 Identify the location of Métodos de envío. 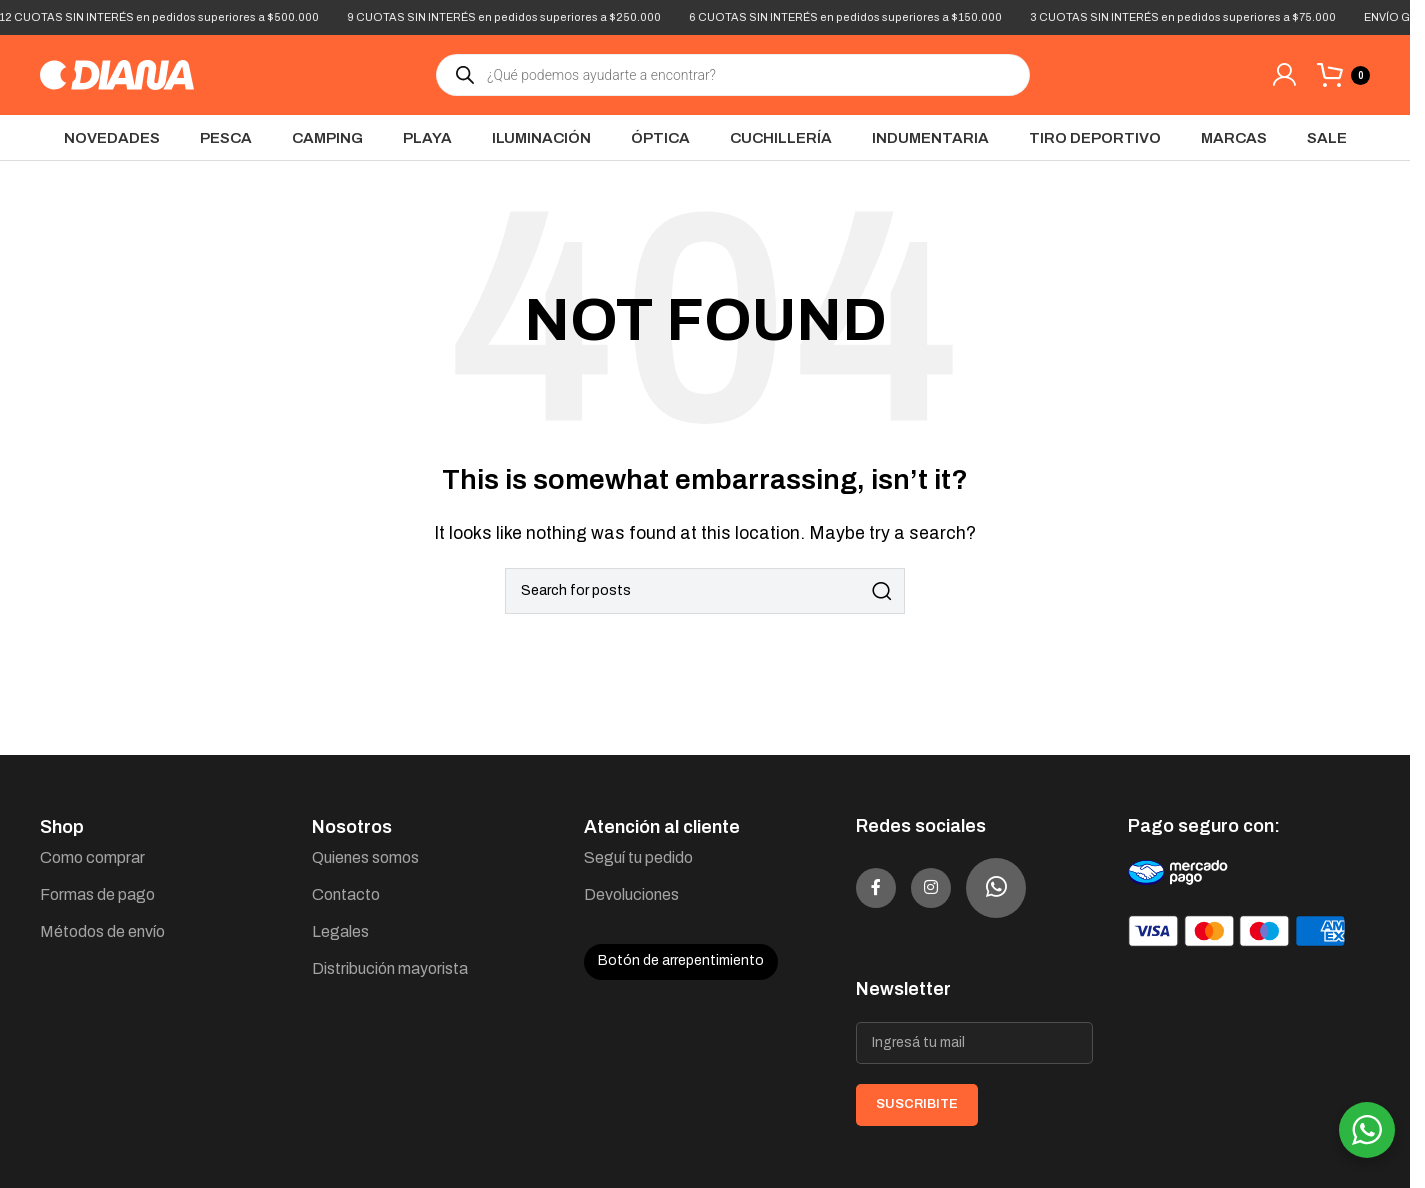
(102, 931).